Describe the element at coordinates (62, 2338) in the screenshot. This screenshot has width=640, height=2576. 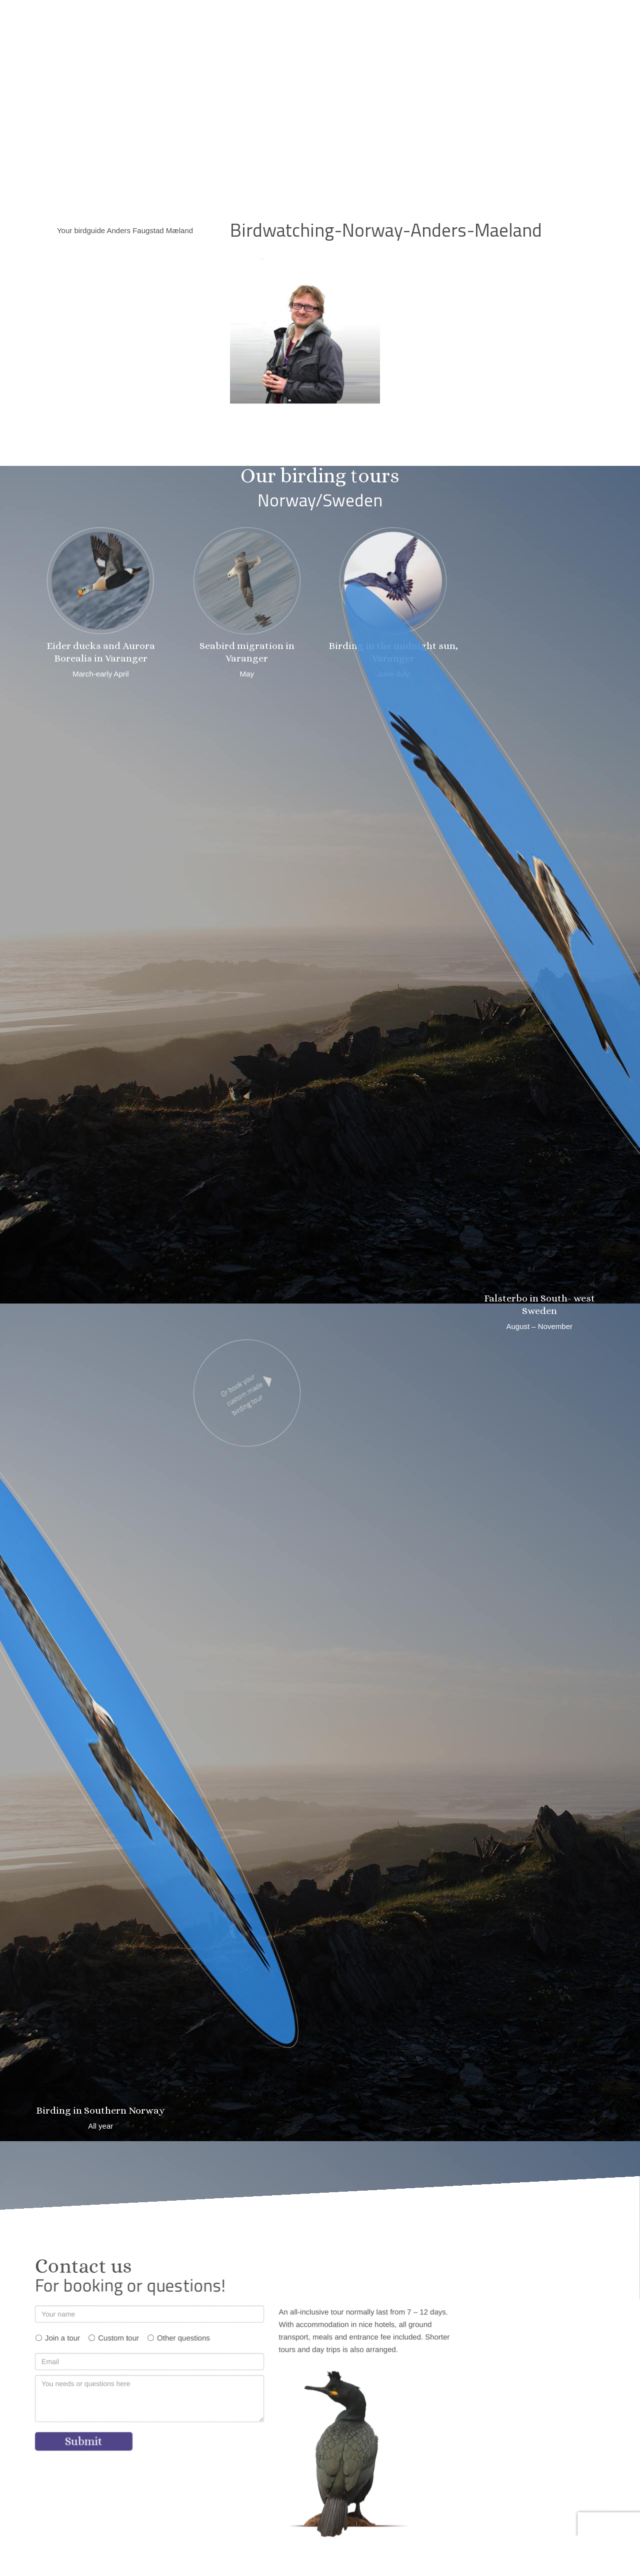
I see `Join a tour` at that location.